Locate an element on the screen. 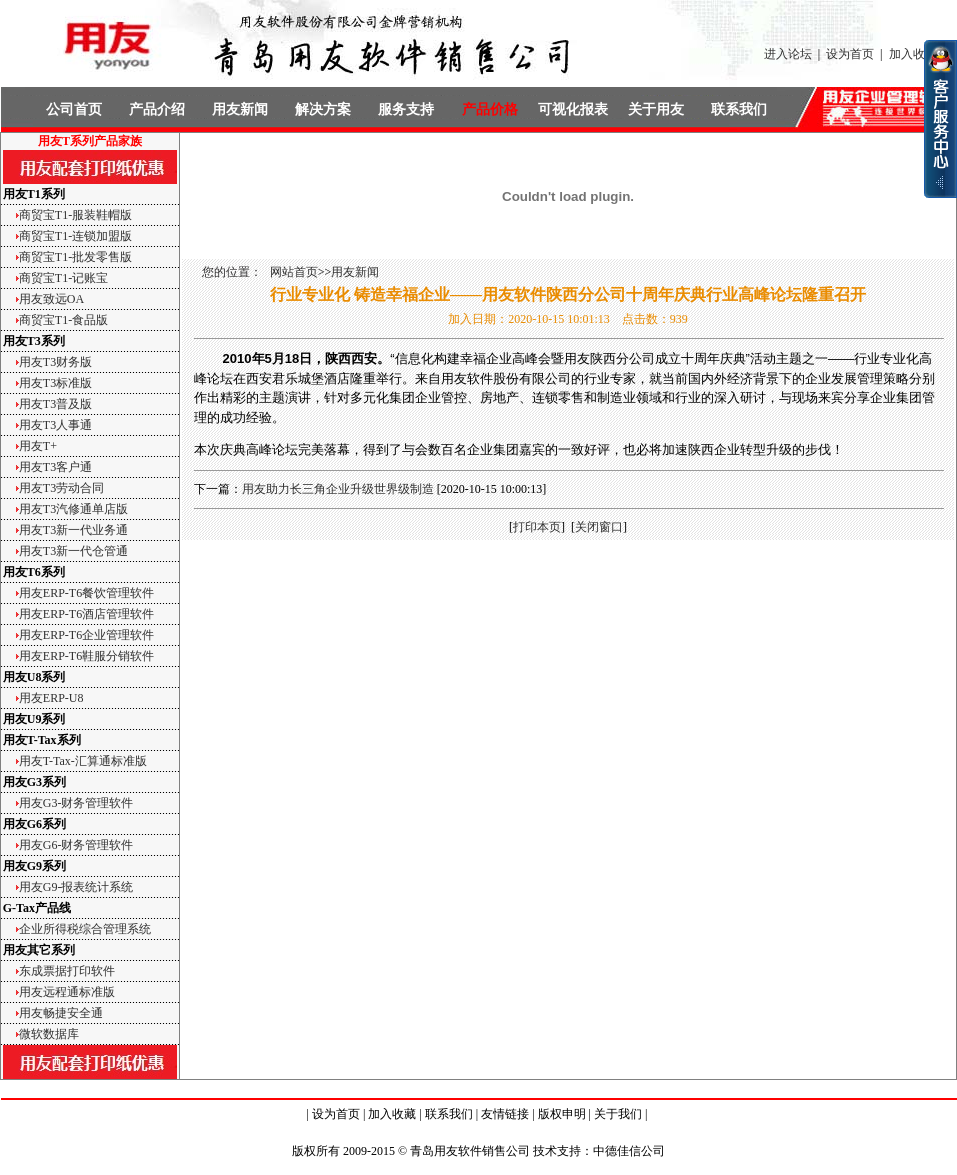 The image size is (957, 1175). 关于我们 is located at coordinates (618, 1114).